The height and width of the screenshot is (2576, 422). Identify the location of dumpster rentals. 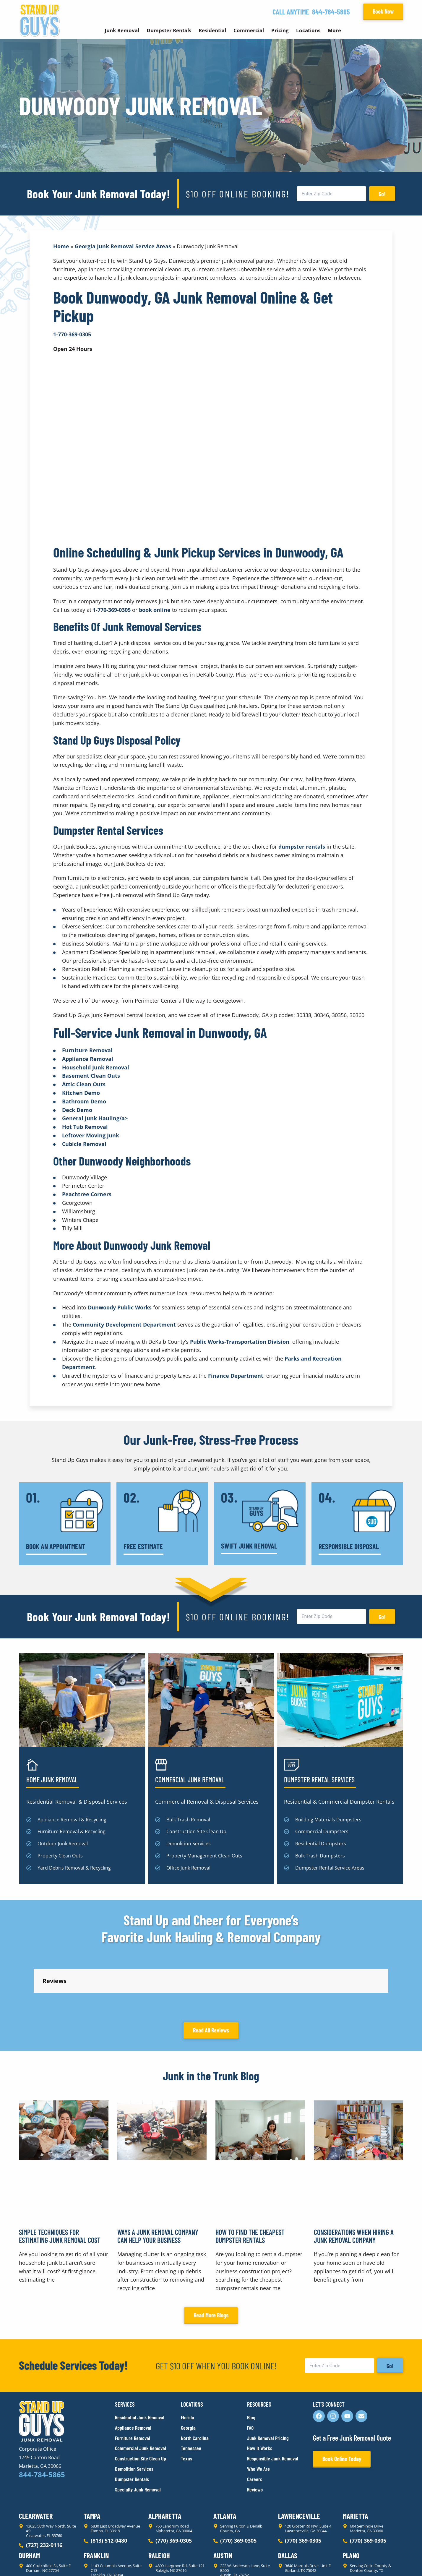
(301, 846).